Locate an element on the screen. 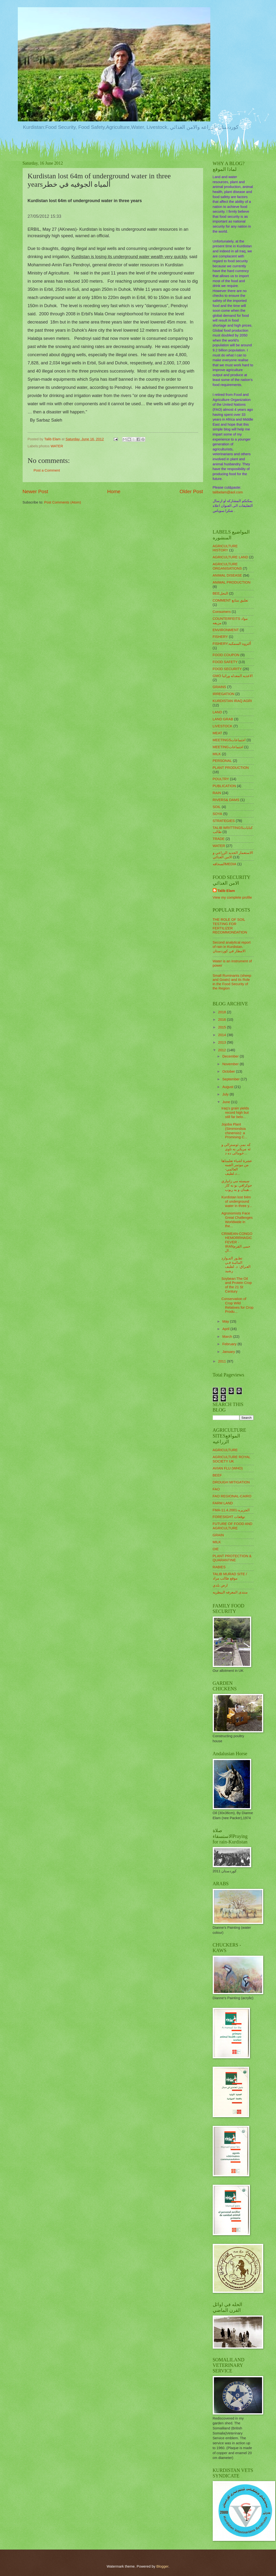  ANIMAL PRODUCTION is located at coordinates (231, 582).